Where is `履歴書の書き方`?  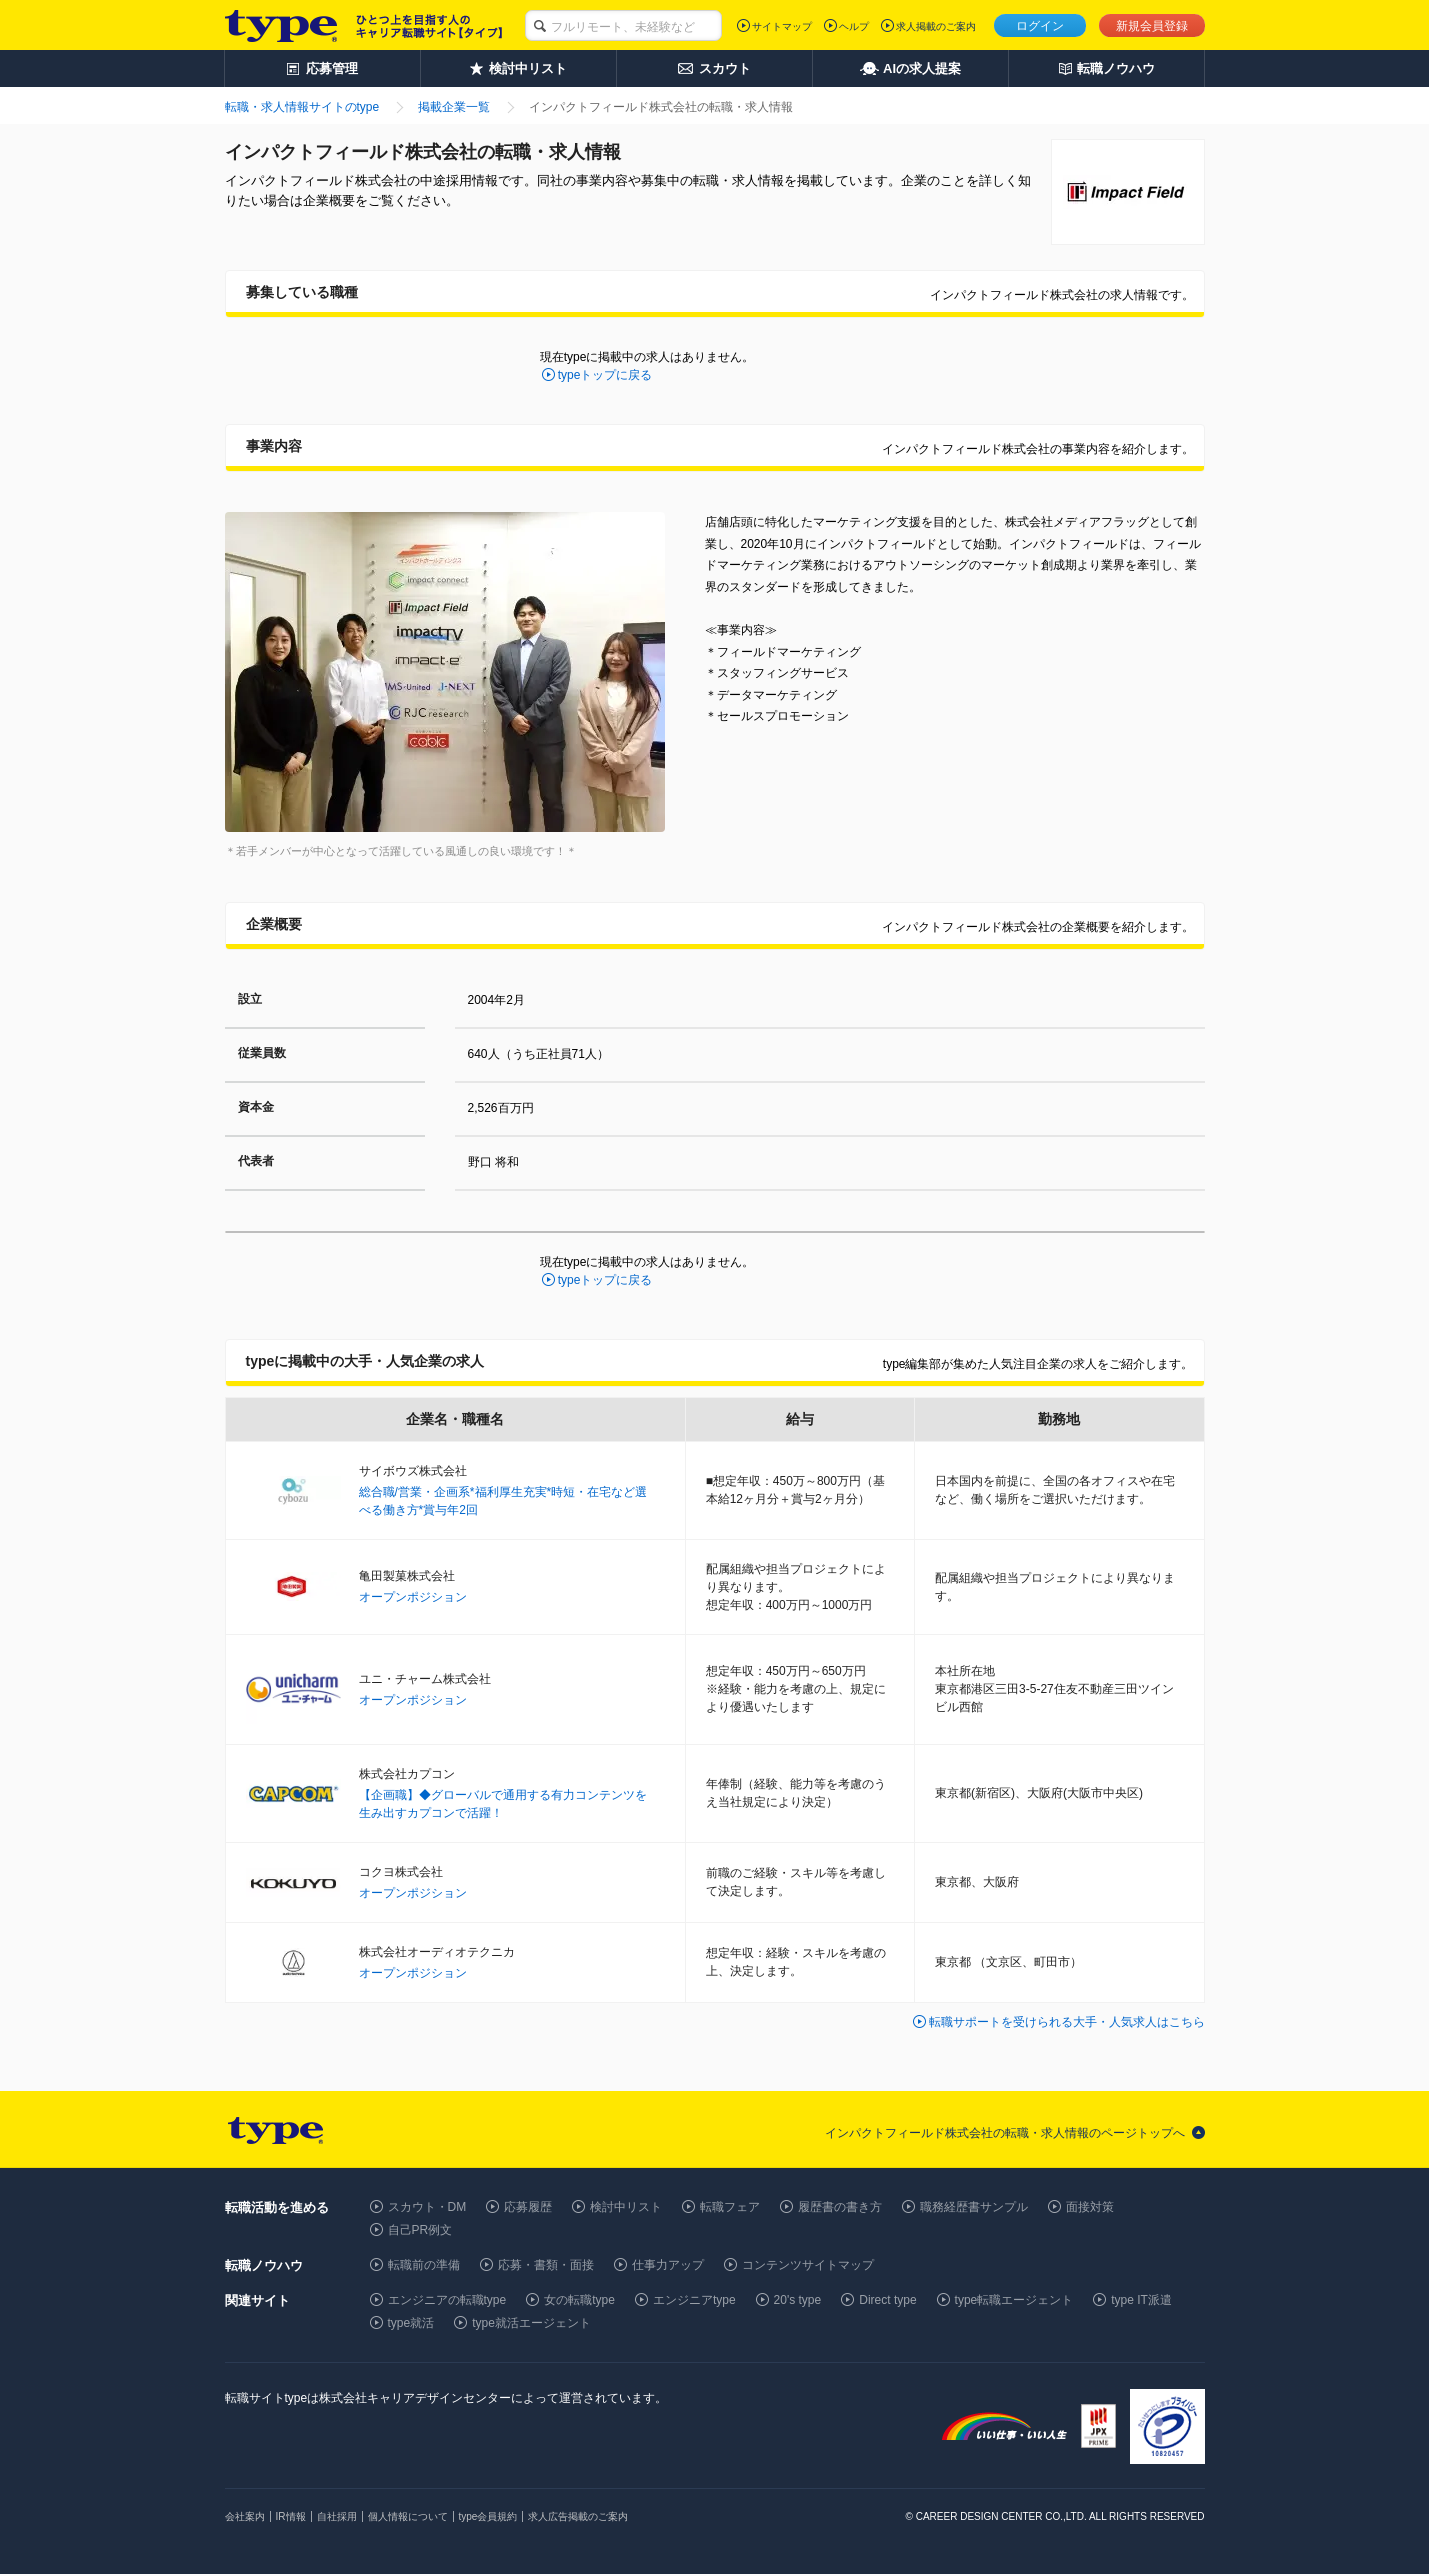
履歴書の書き方 is located at coordinates (840, 2207).